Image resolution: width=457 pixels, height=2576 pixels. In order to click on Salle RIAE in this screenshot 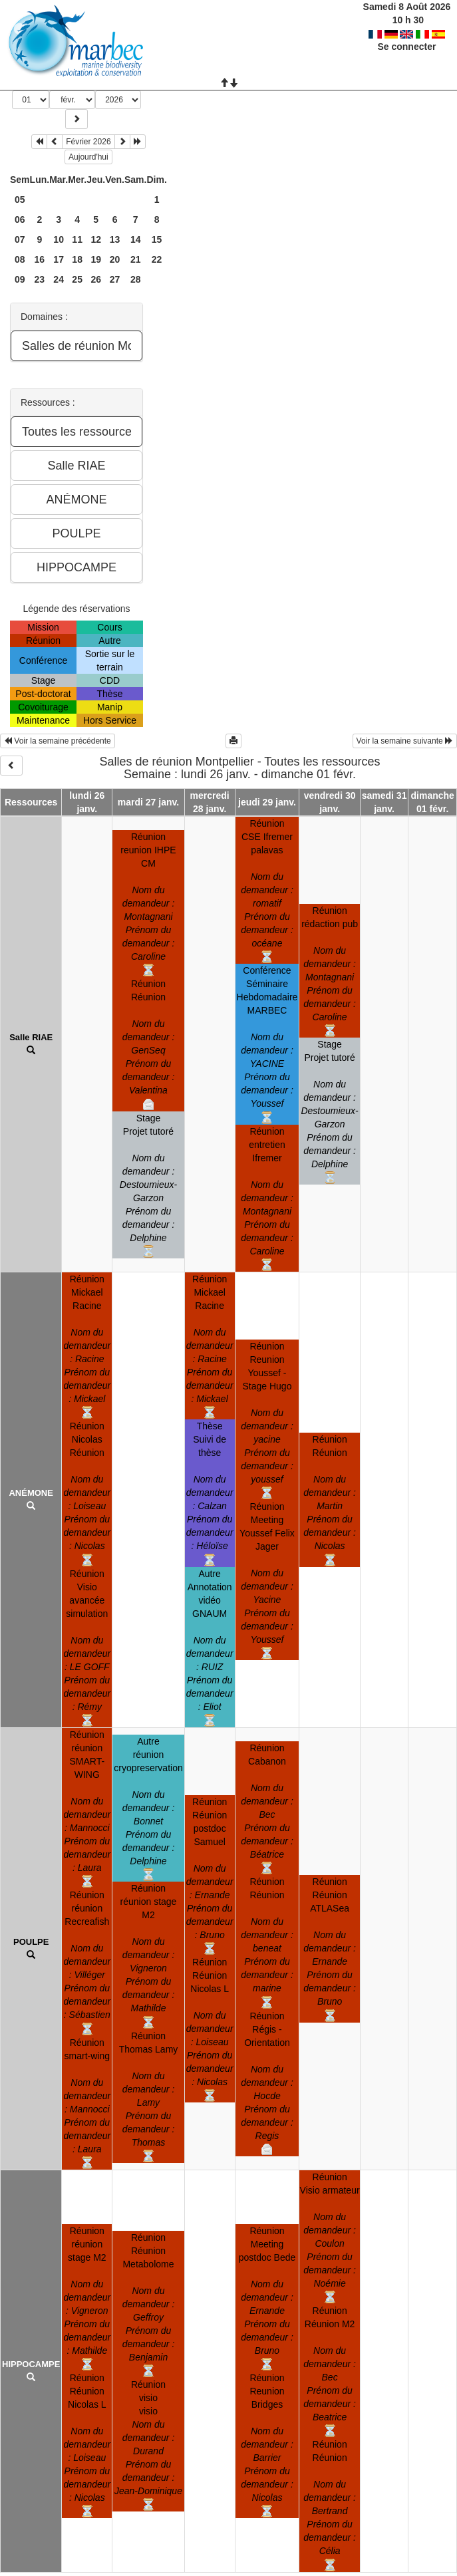, I will do `click(31, 1037)`.